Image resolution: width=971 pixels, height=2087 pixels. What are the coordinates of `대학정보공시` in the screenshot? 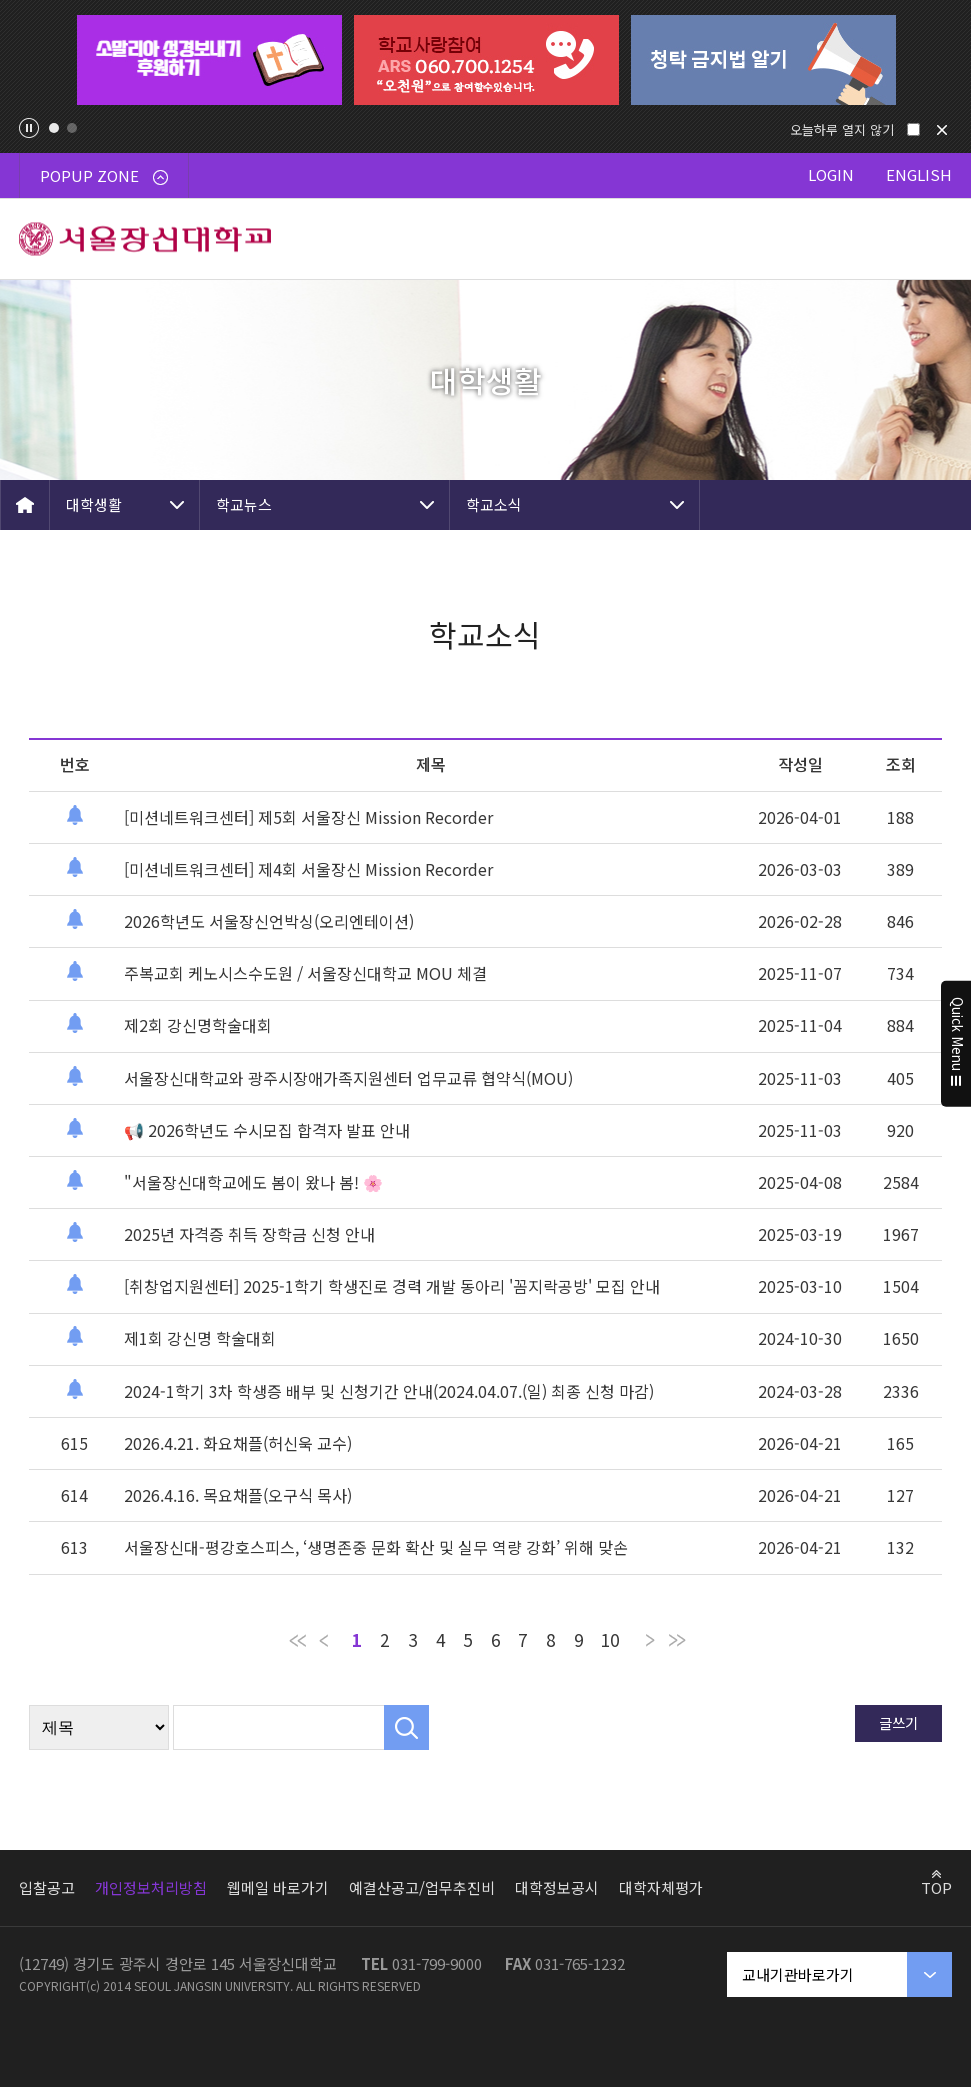 It's located at (557, 1887).